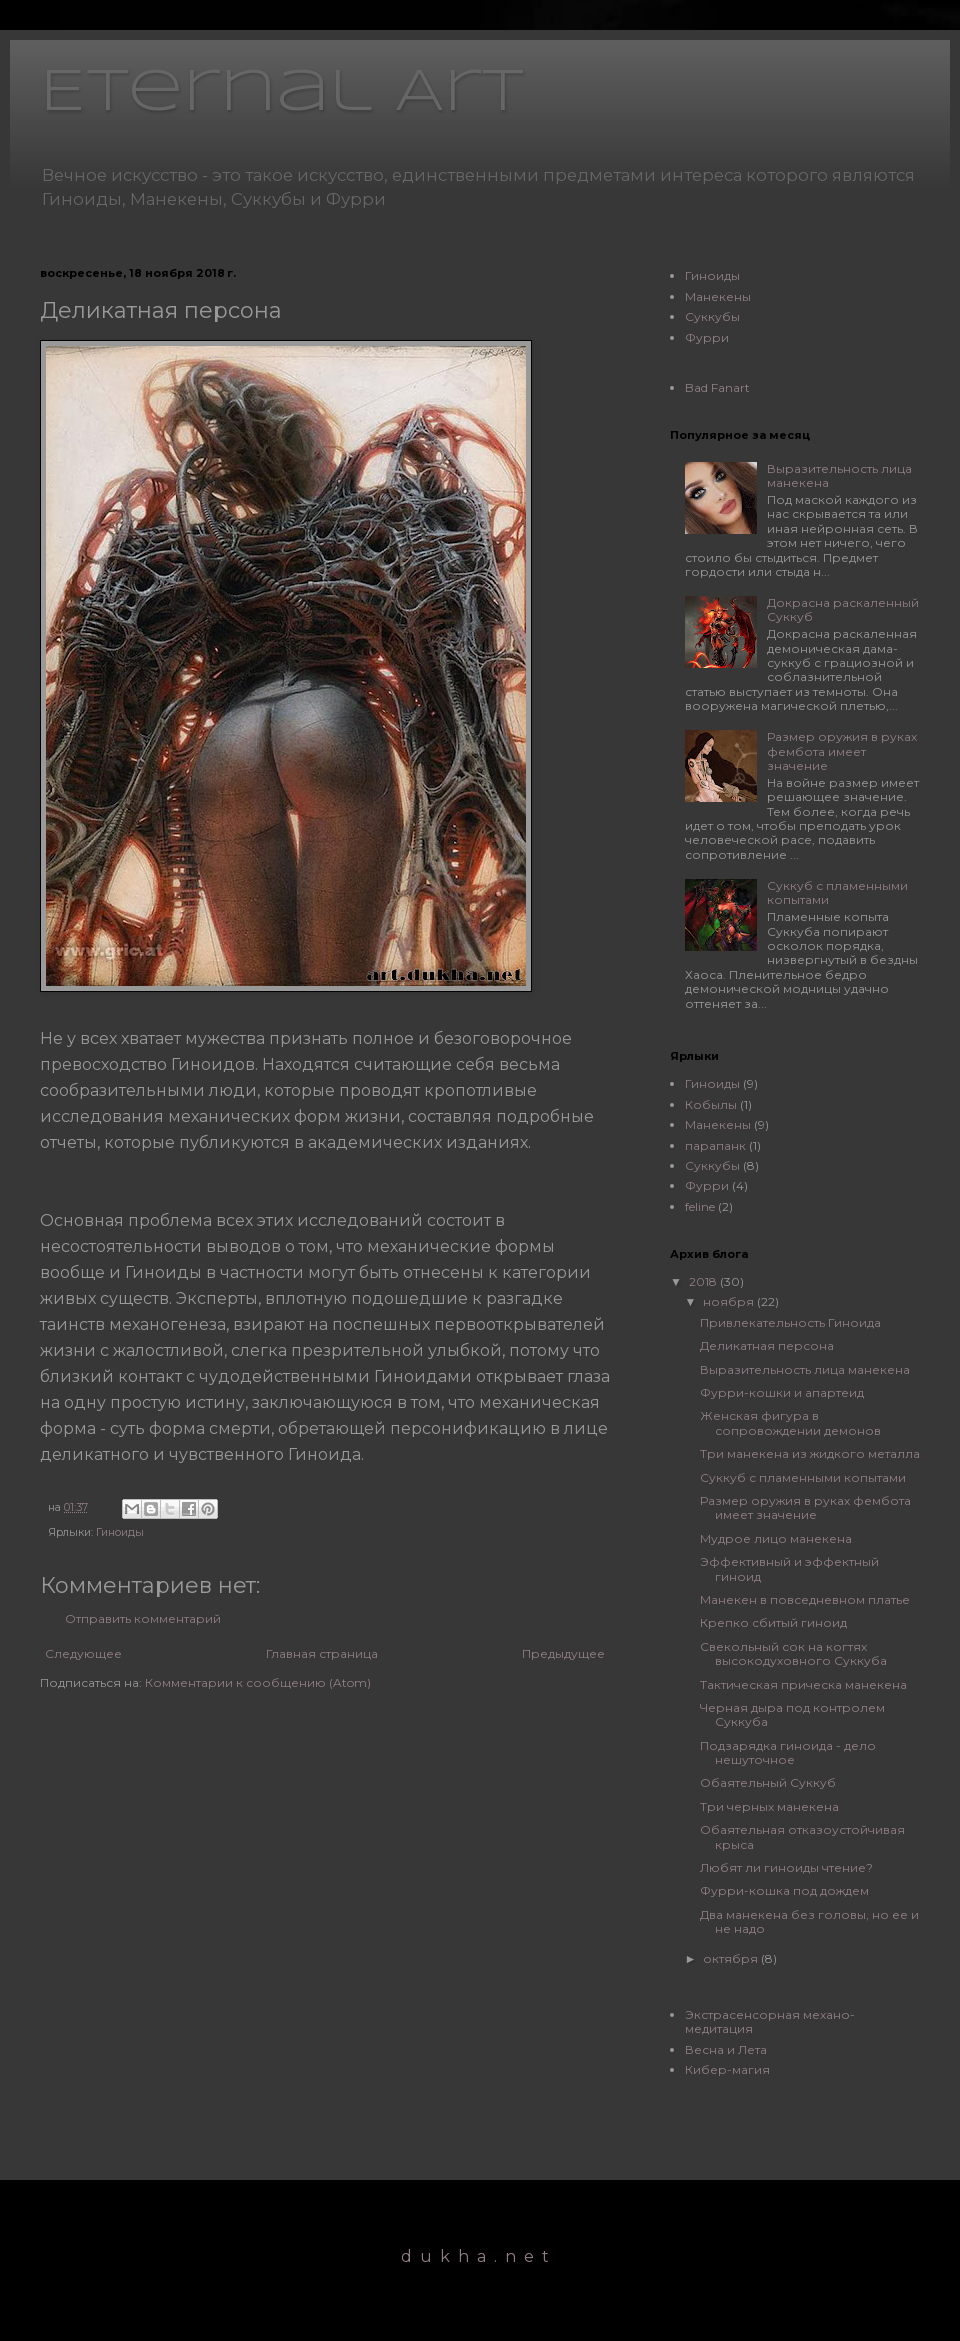 This screenshot has width=960, height=2341. Describe the element at coordinates (143, 1618) in the screenshot. I see `Отправить комментарий` at that location.